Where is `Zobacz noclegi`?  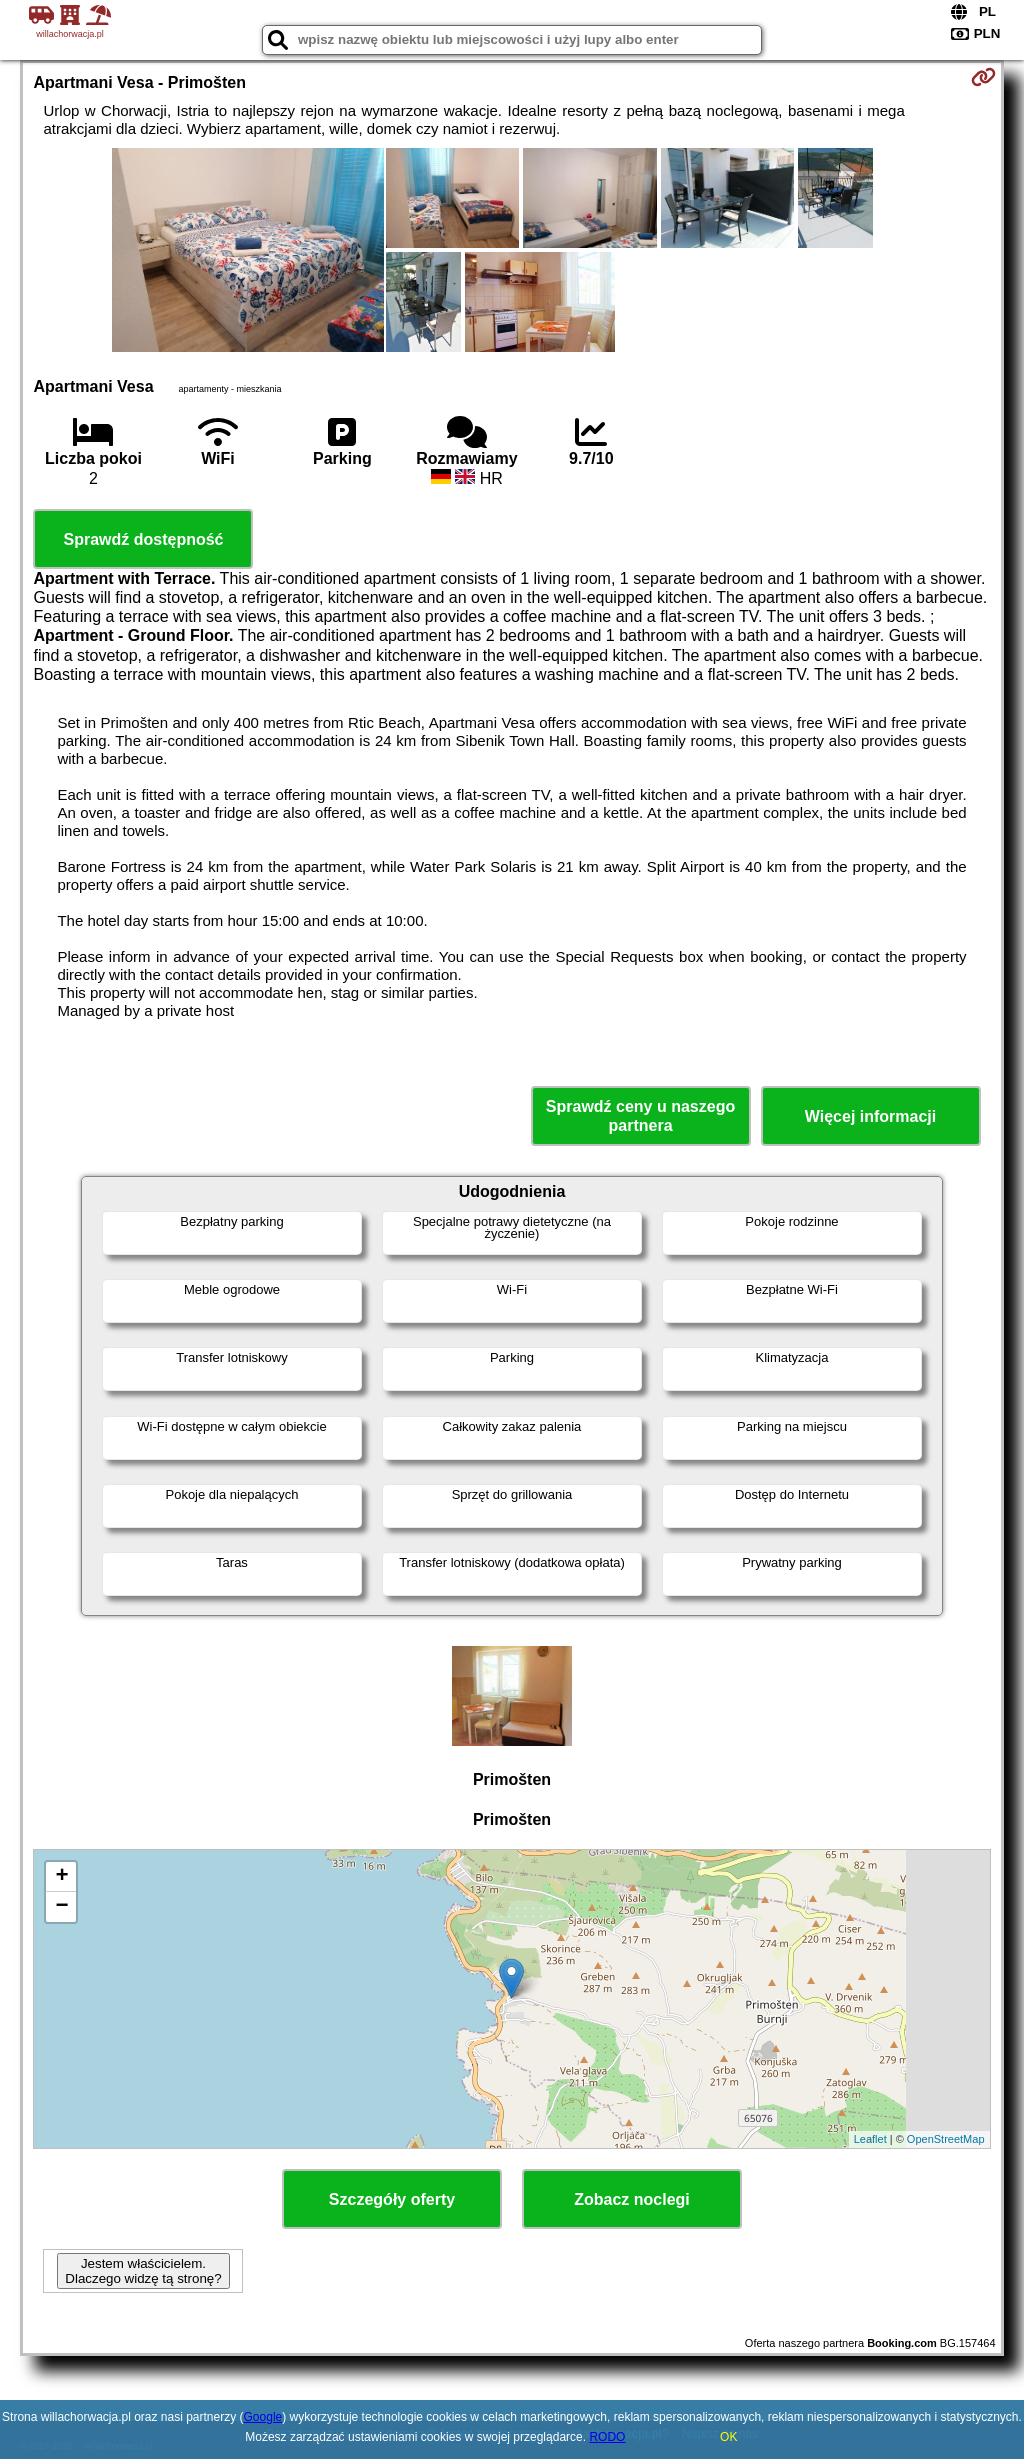 Zobacz noclegi is located at coordinates (632, 2199).